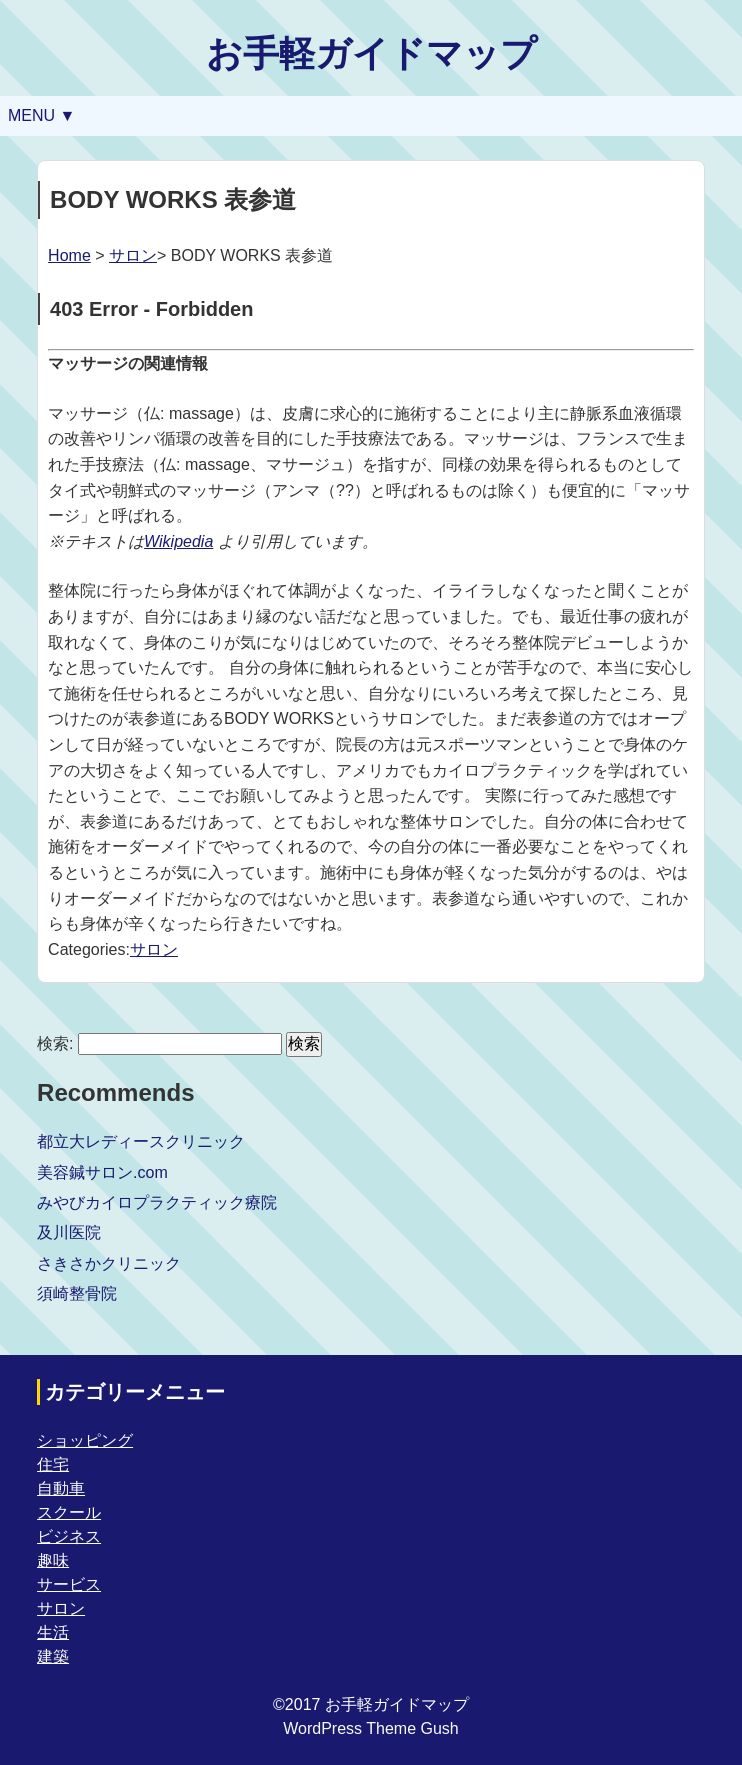 The width and height of the screenshot is (742, 1765). What do you see at coordinates (370, 1728) in the screenshot?
I see `WordPress Theme Gush` at bounding box center [370, 1728].